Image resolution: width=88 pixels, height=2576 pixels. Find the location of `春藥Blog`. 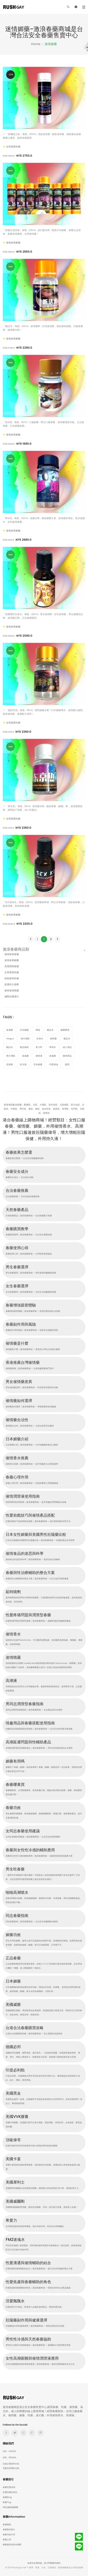

春藥Blog is located at coordinates (7, 2497).